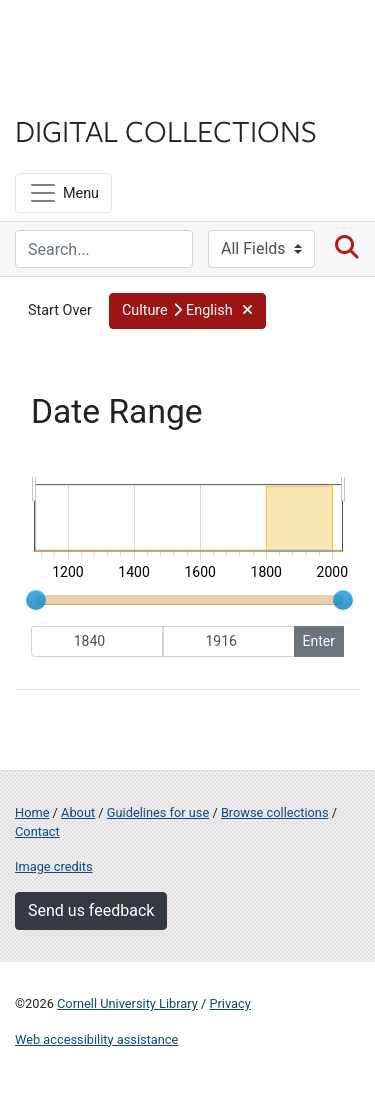  I want to click on [Menu], so click(63, 193).